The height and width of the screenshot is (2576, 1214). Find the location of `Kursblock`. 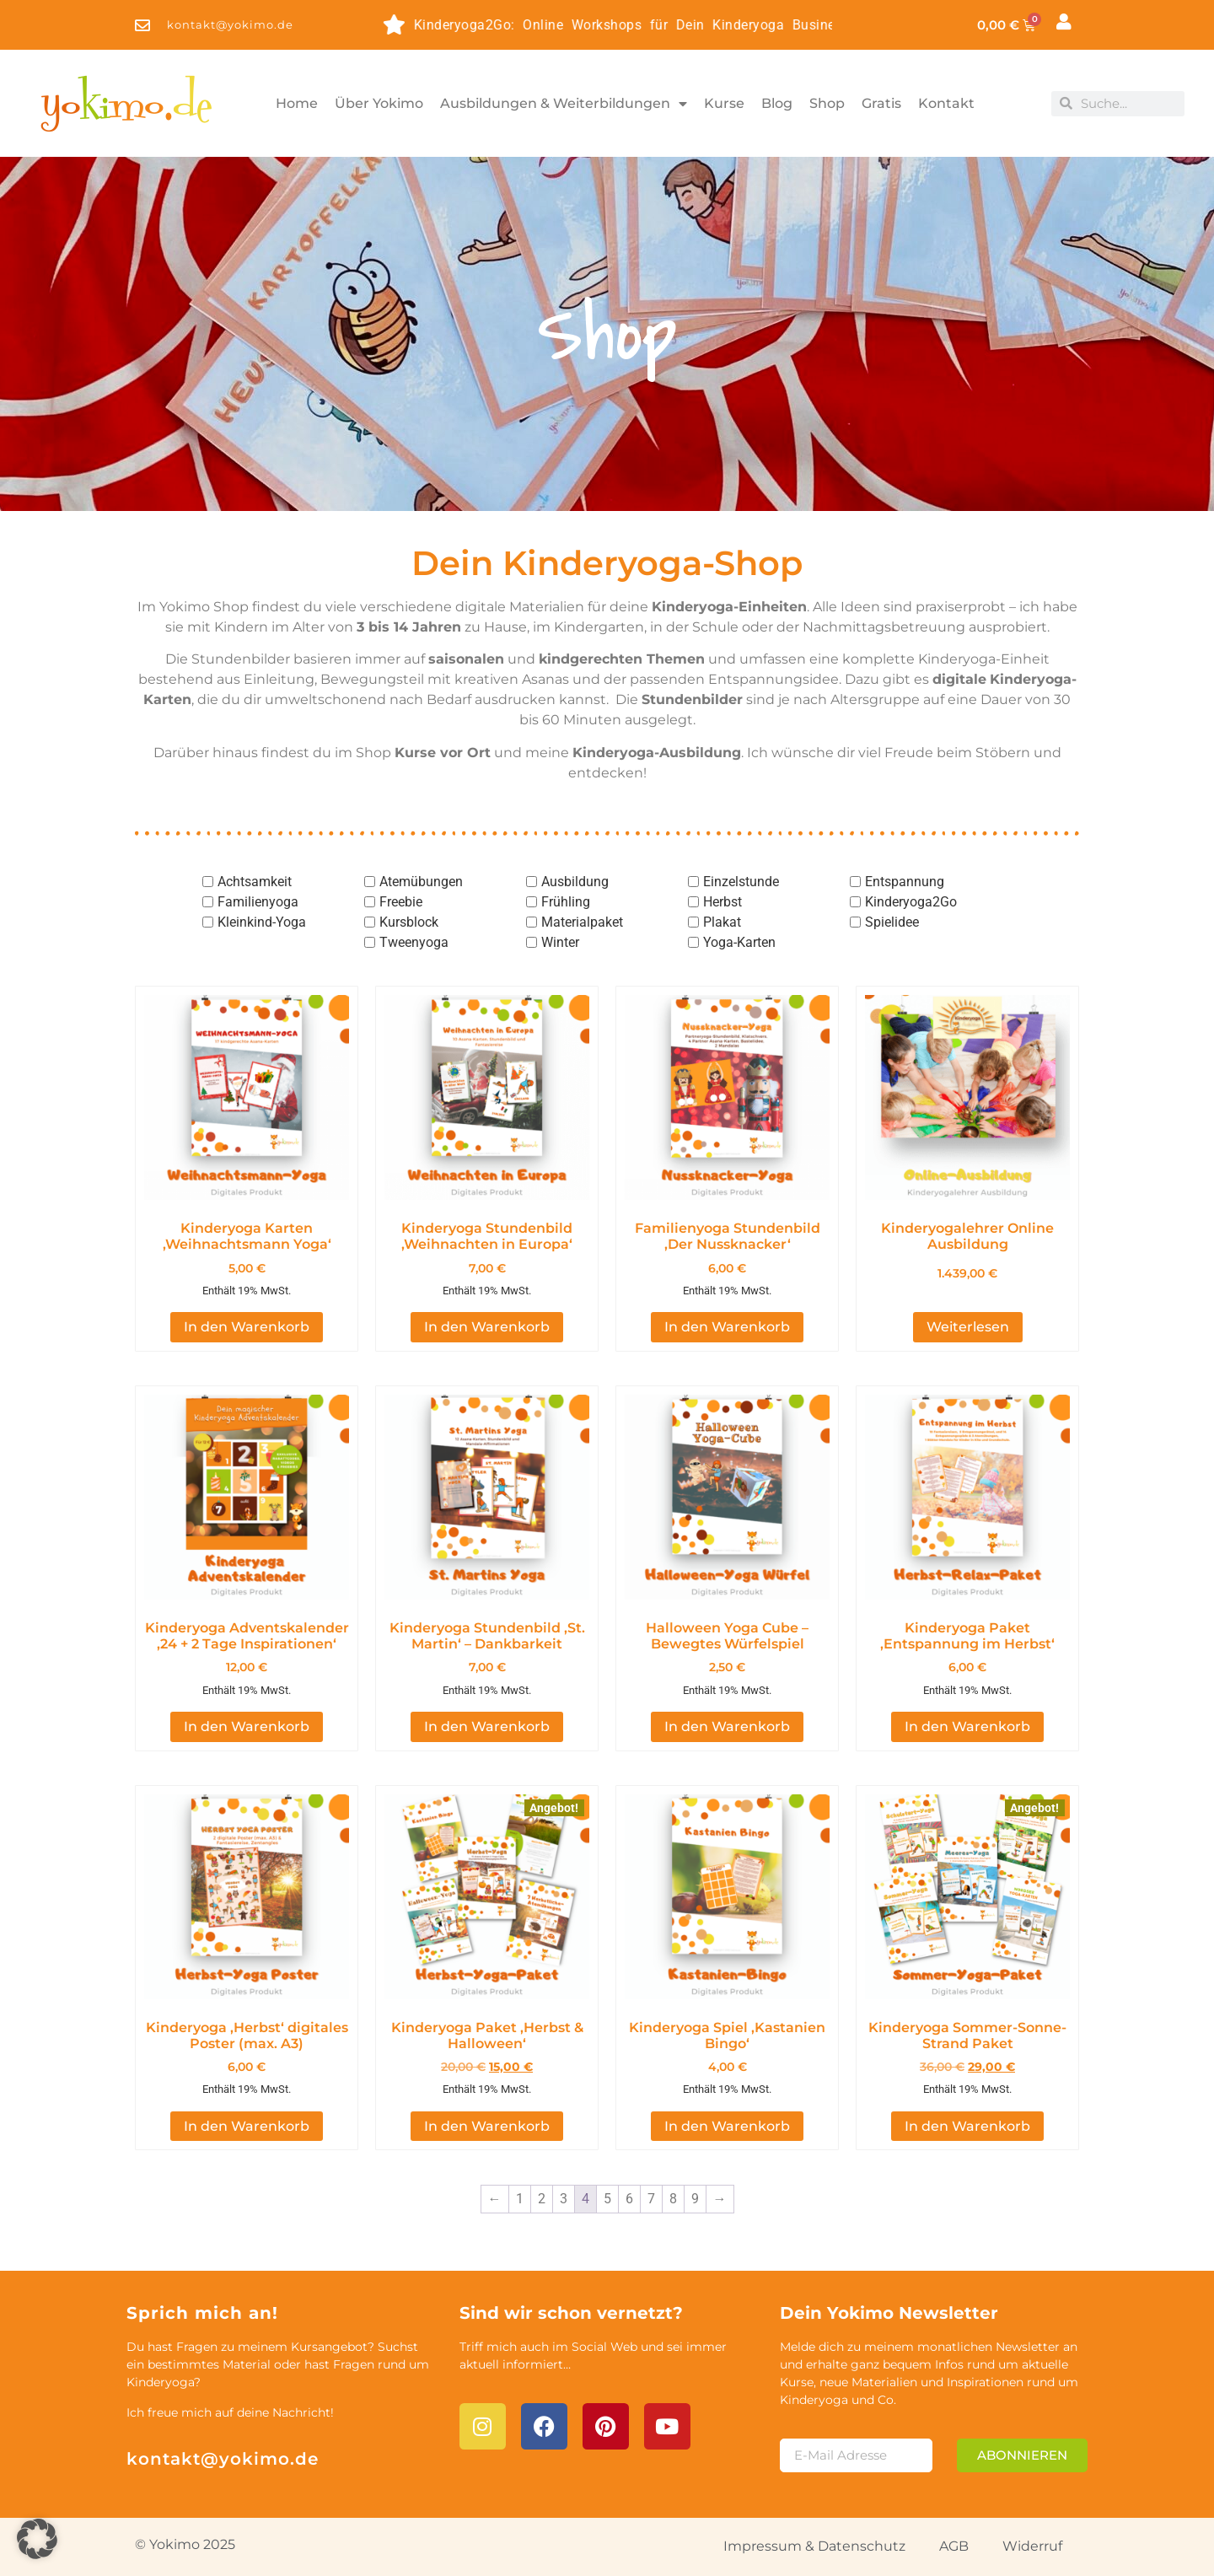

Kursblock is located at coordinates (408, 922).